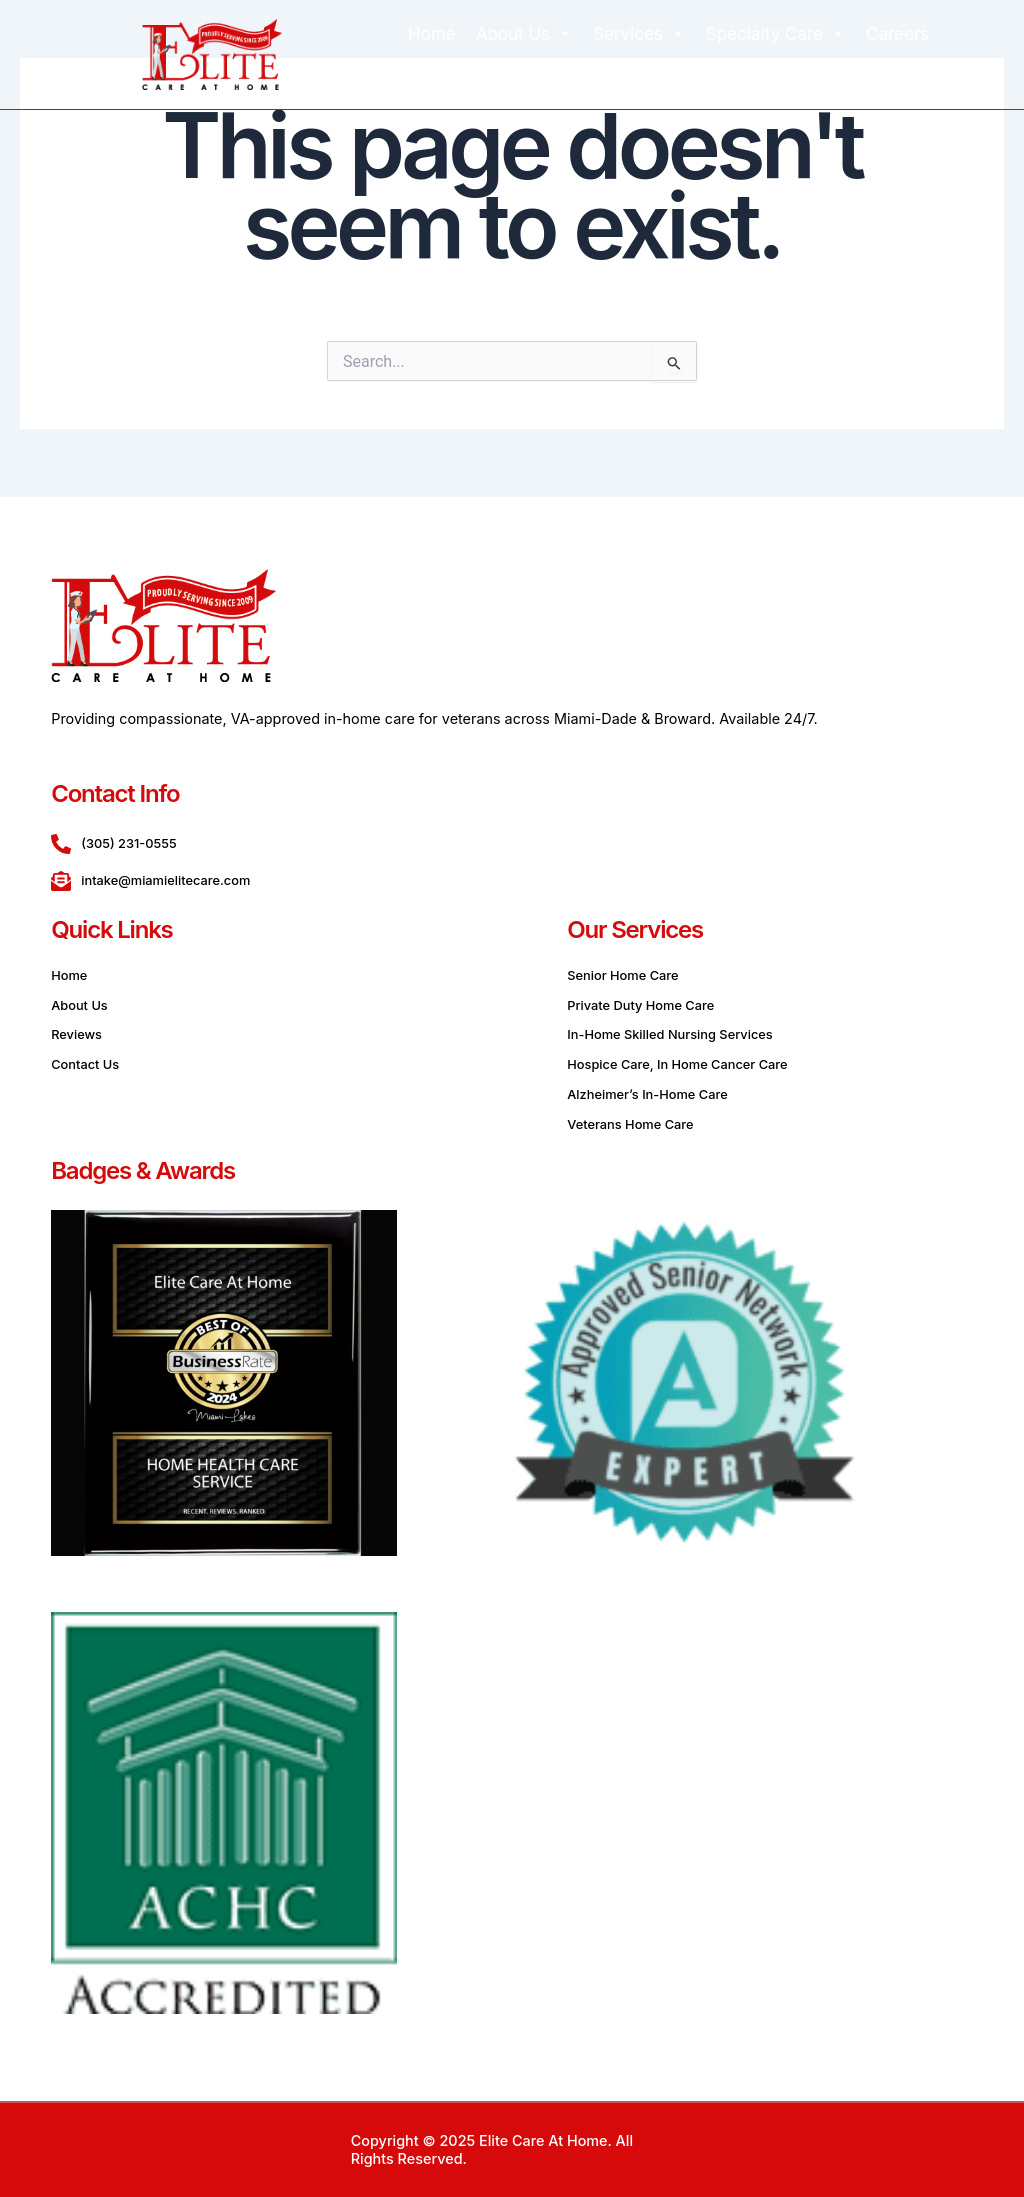  I want to click on Services, so click(639, 34).